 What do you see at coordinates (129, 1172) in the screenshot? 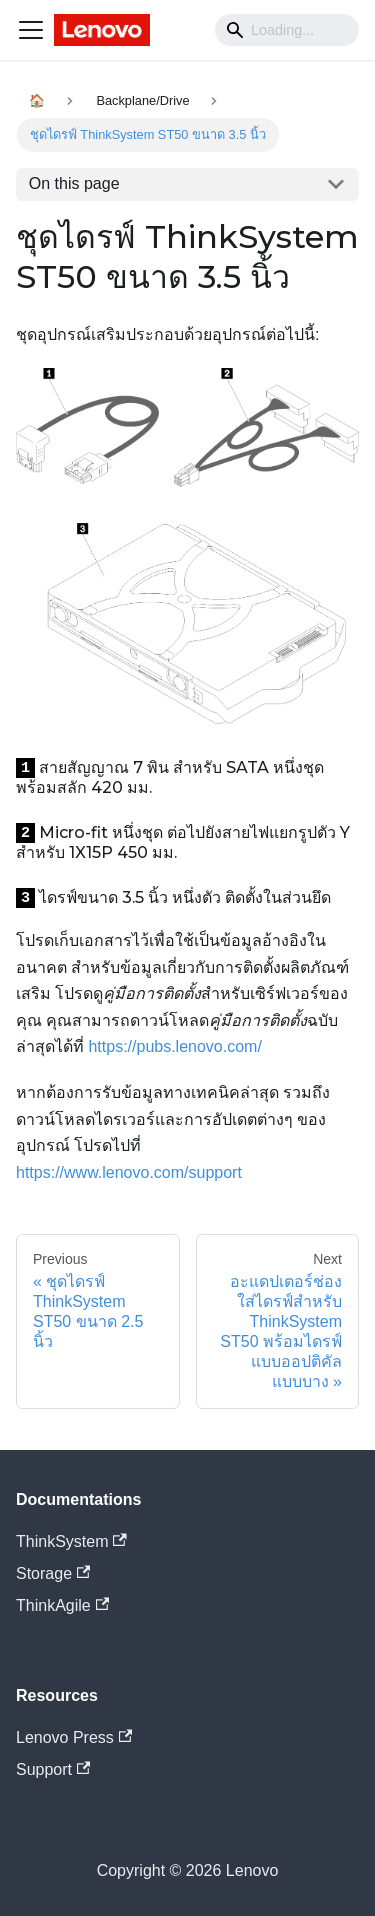
I see `https://www.lenovo.com/support` at bounding box center [129, 1172].